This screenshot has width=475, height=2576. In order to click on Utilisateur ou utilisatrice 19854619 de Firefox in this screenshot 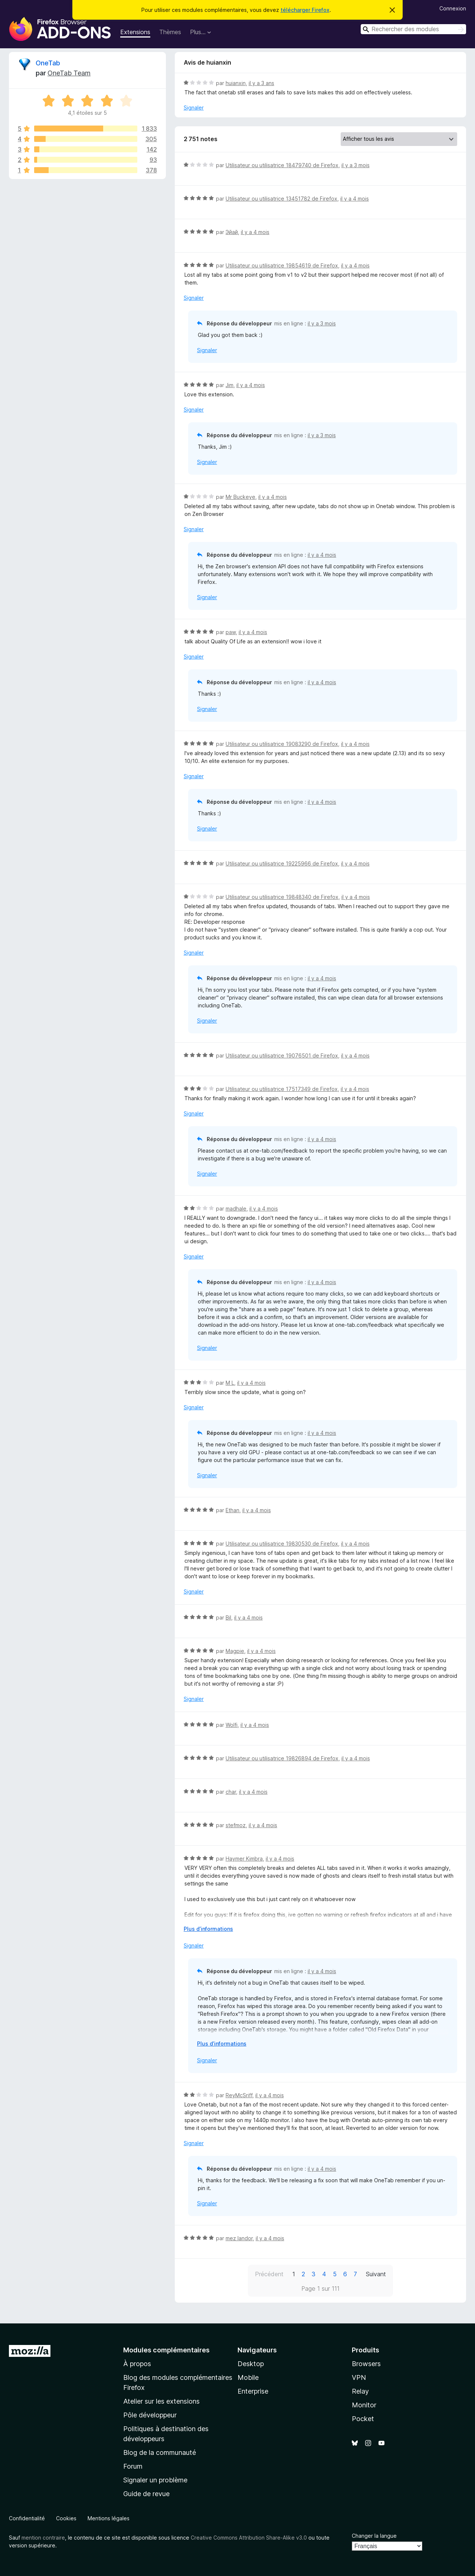, I will do `click(282, 265)`.